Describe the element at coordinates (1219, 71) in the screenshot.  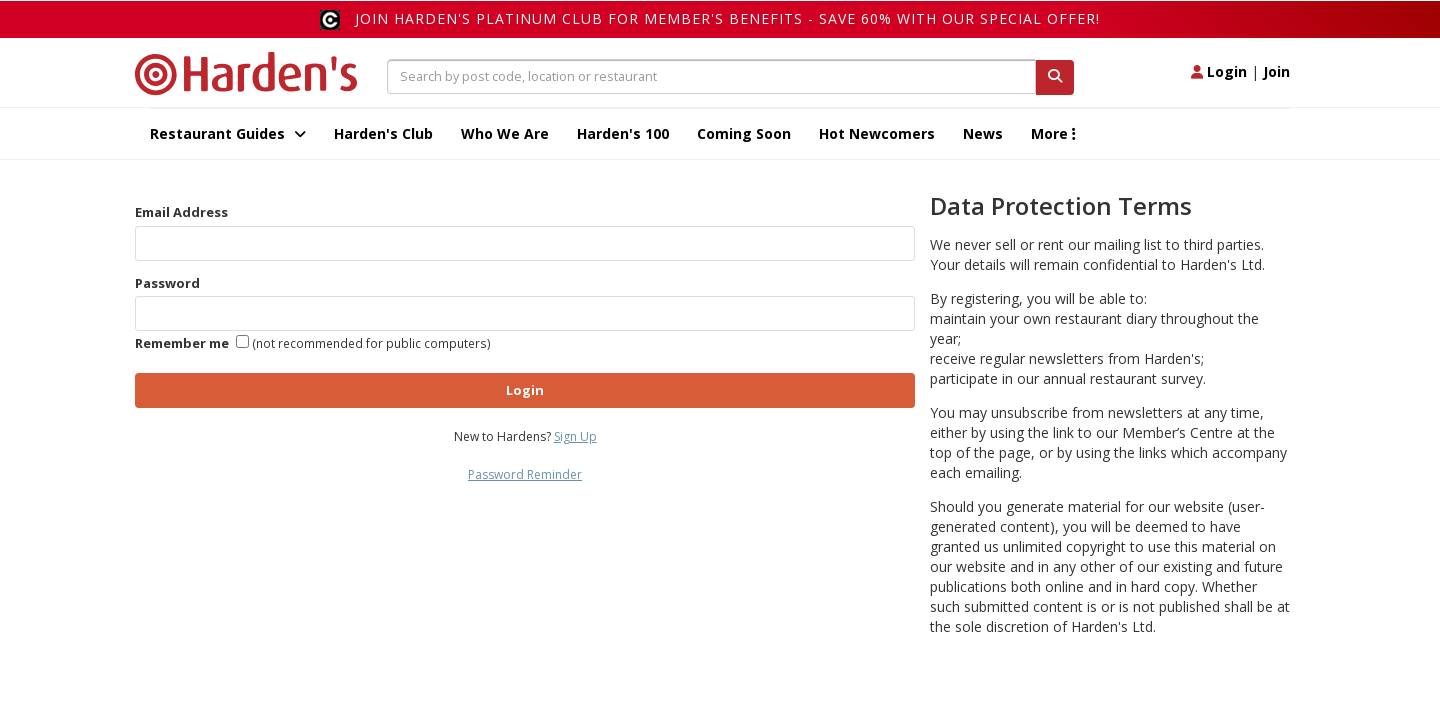
I see `Login` at that location.